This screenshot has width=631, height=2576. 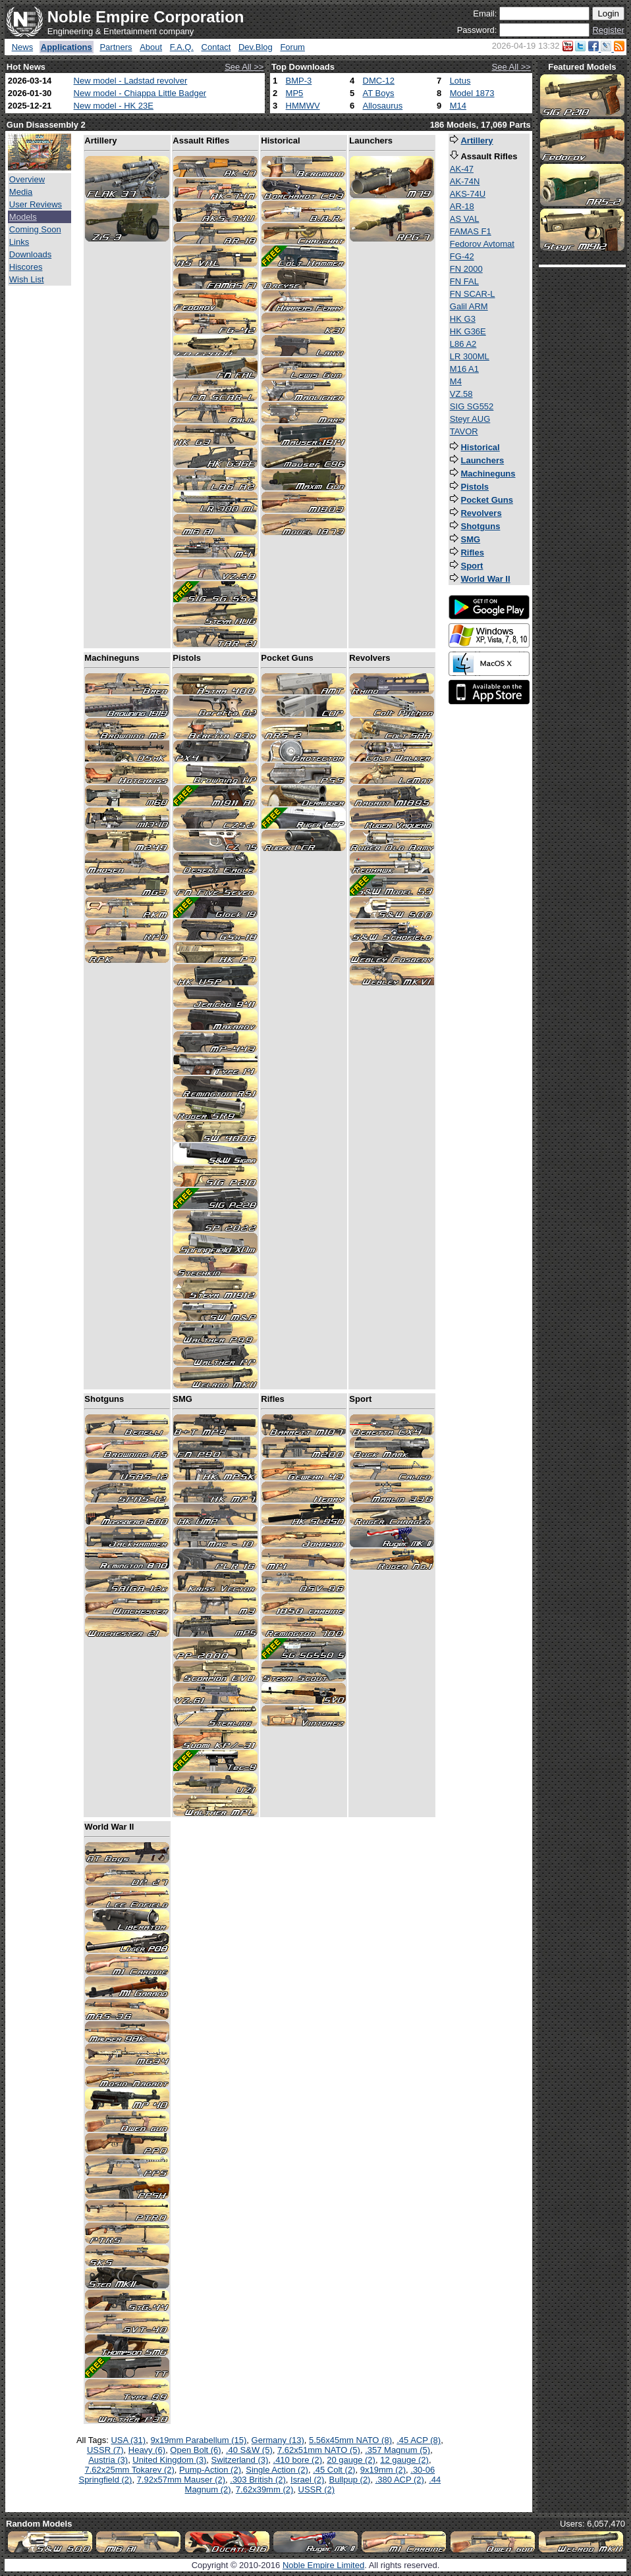 I want to click on AS VAL, so click(x=465, y=219).